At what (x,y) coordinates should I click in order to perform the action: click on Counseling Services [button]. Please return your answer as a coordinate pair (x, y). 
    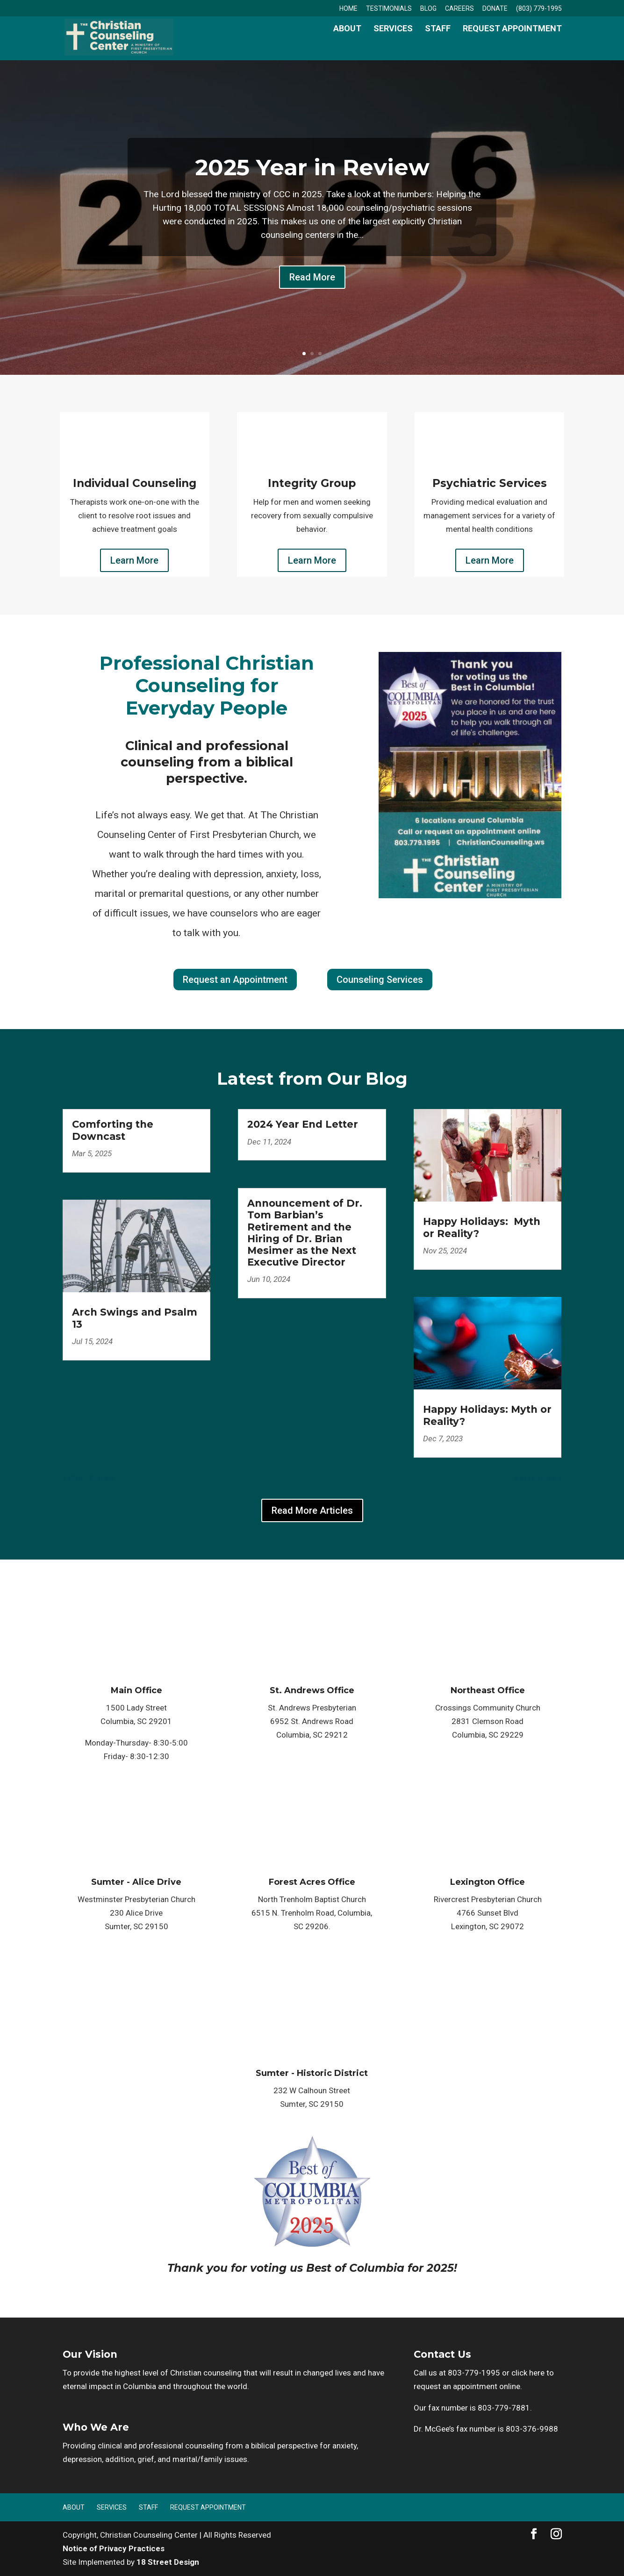
    Looking at the image, I should click on (380, 979).